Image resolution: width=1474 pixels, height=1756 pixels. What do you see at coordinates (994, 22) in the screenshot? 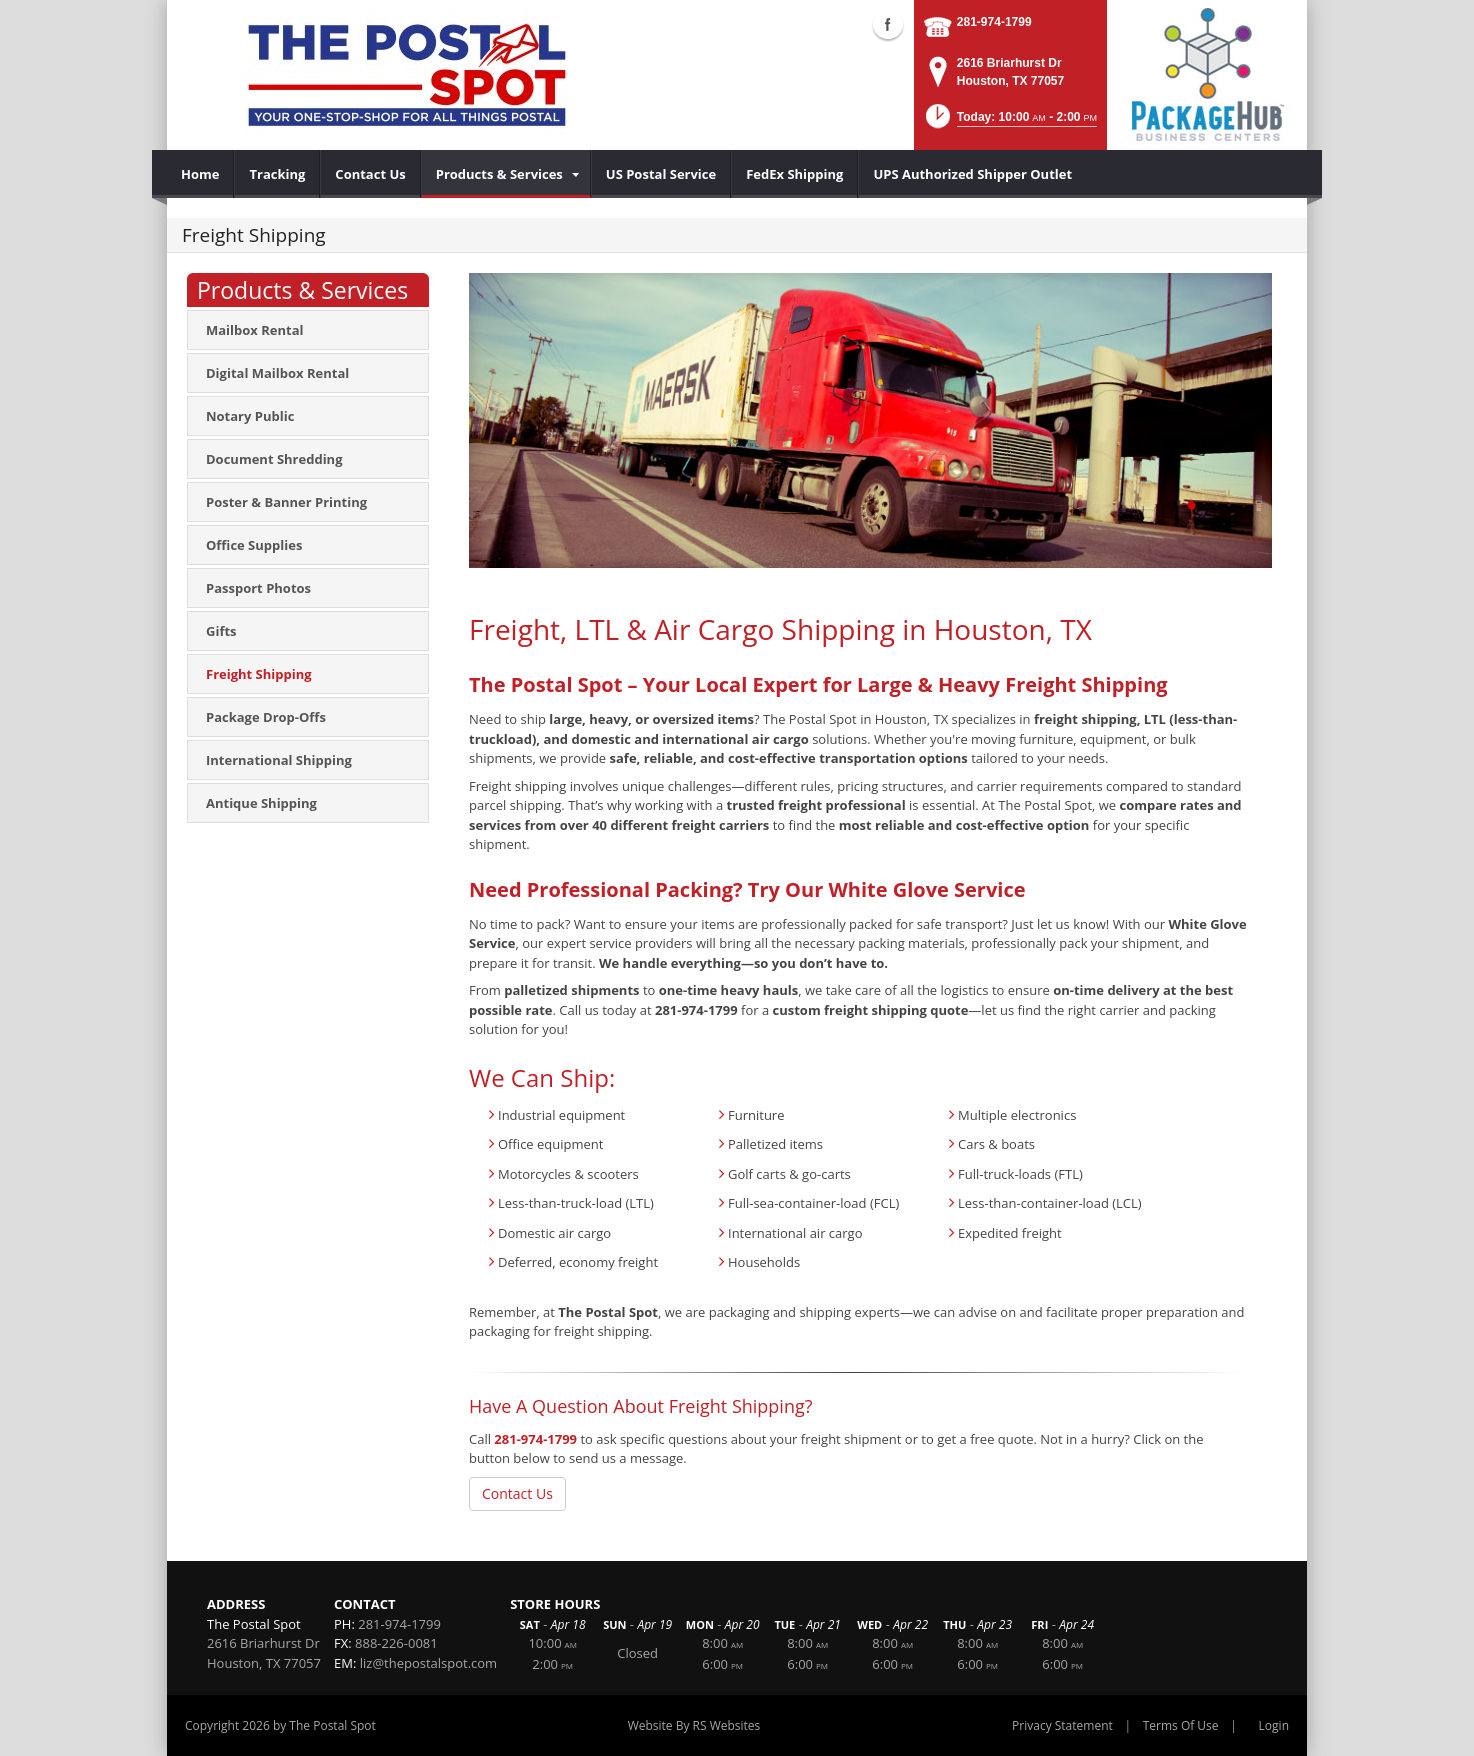
I see `281-974-1799` at bounding box center [994, 22].